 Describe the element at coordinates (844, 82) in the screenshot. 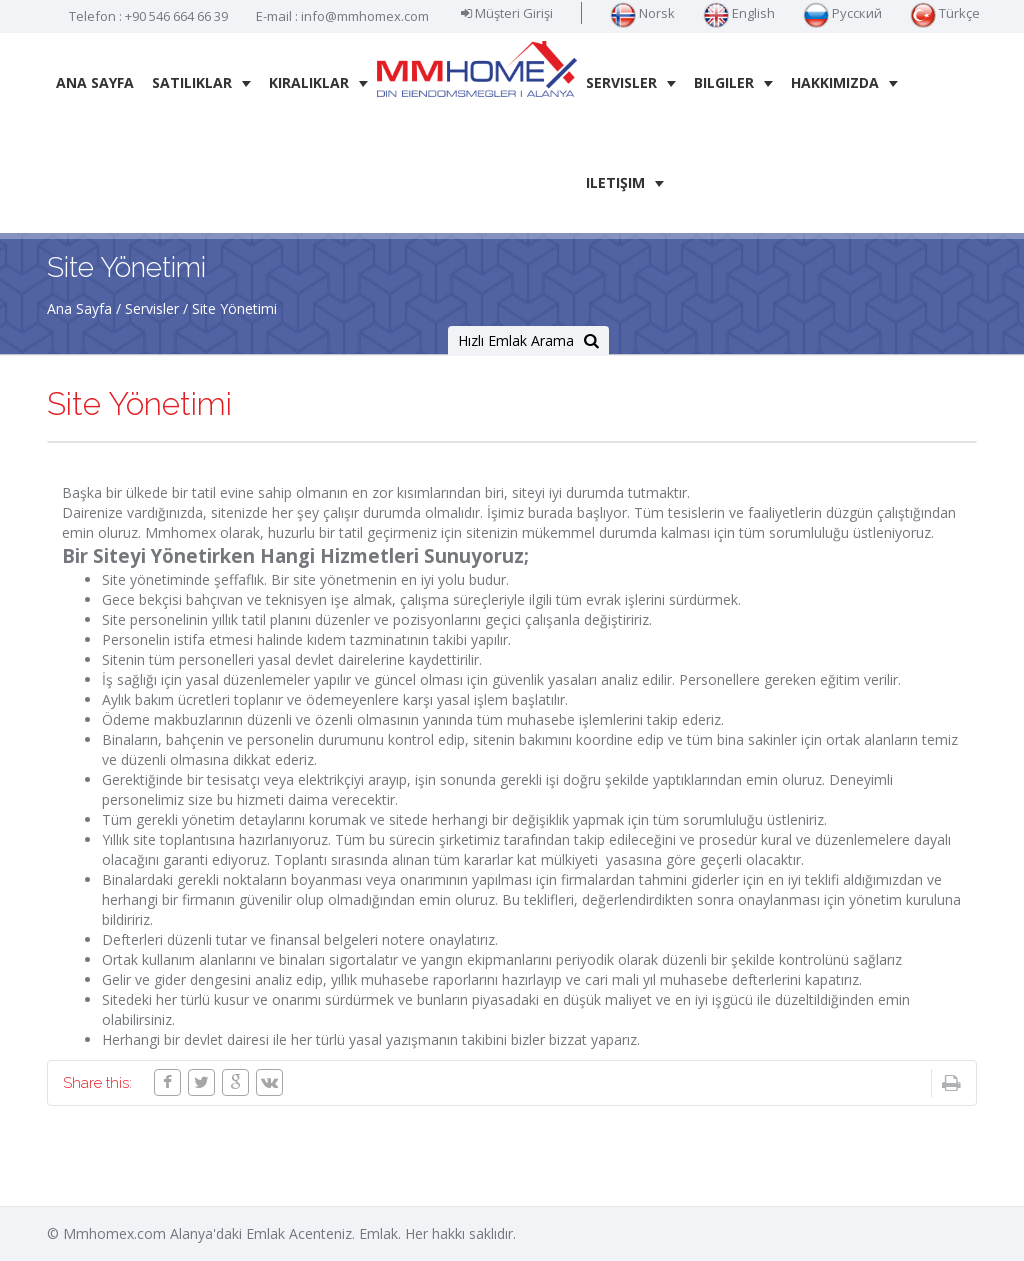

I see `Hakkımızda` at that location.